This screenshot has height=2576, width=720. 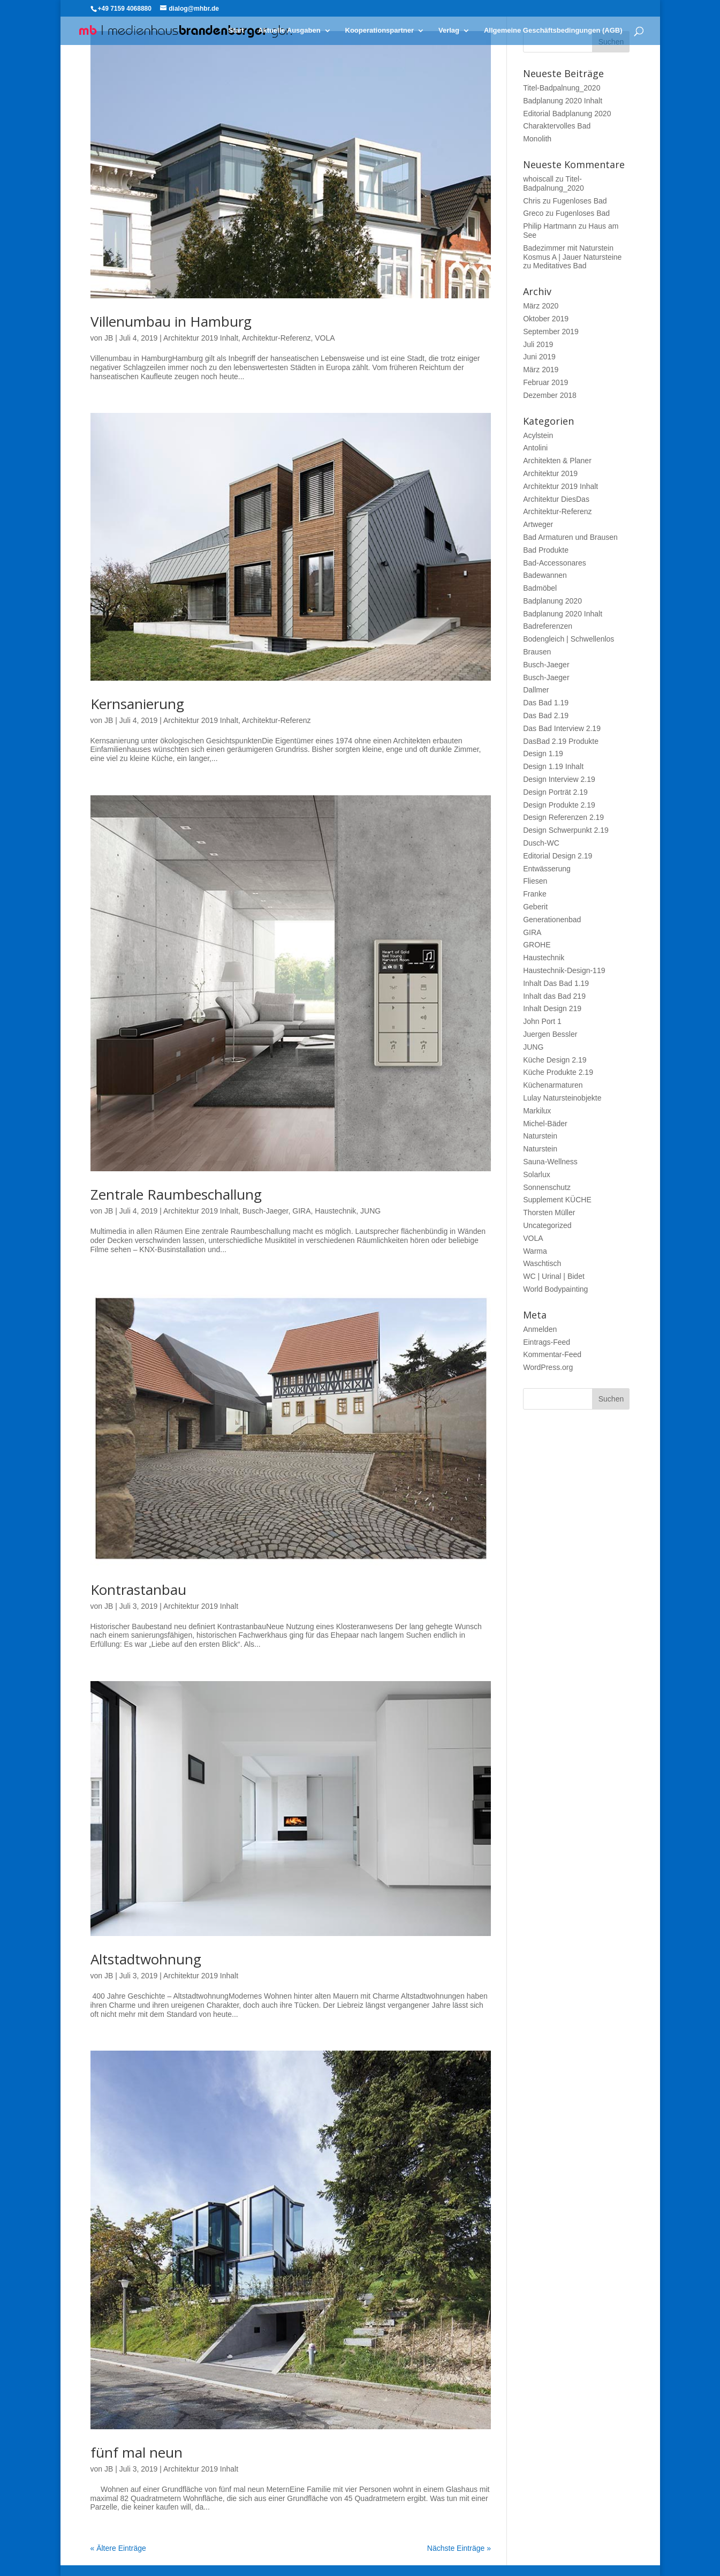 What do you see at coordinates (552, 1008) in the screenshot?
I see `Inhalt Design 219` at bounding box center [552, 1008].